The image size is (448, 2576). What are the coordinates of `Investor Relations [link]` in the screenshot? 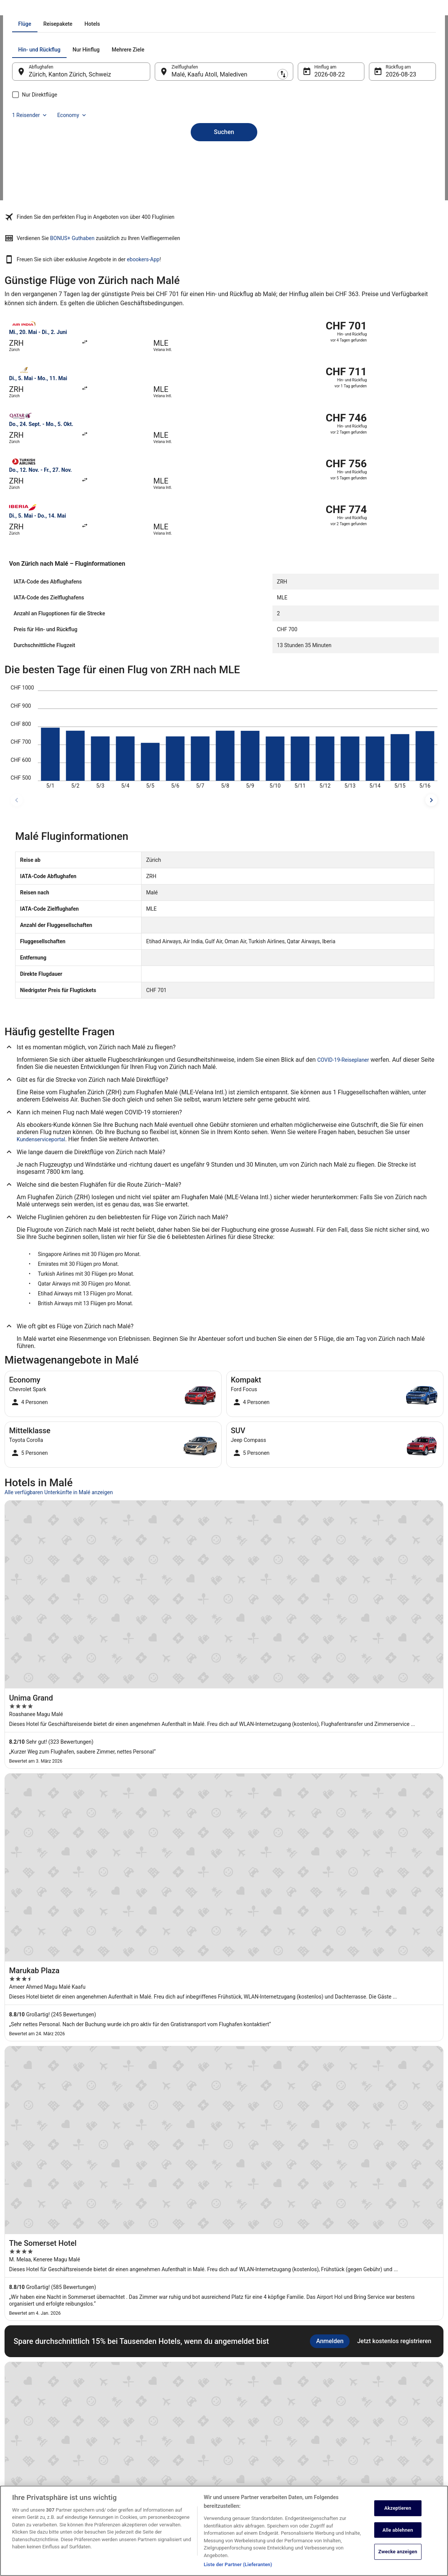 It's located at (30, 2445).